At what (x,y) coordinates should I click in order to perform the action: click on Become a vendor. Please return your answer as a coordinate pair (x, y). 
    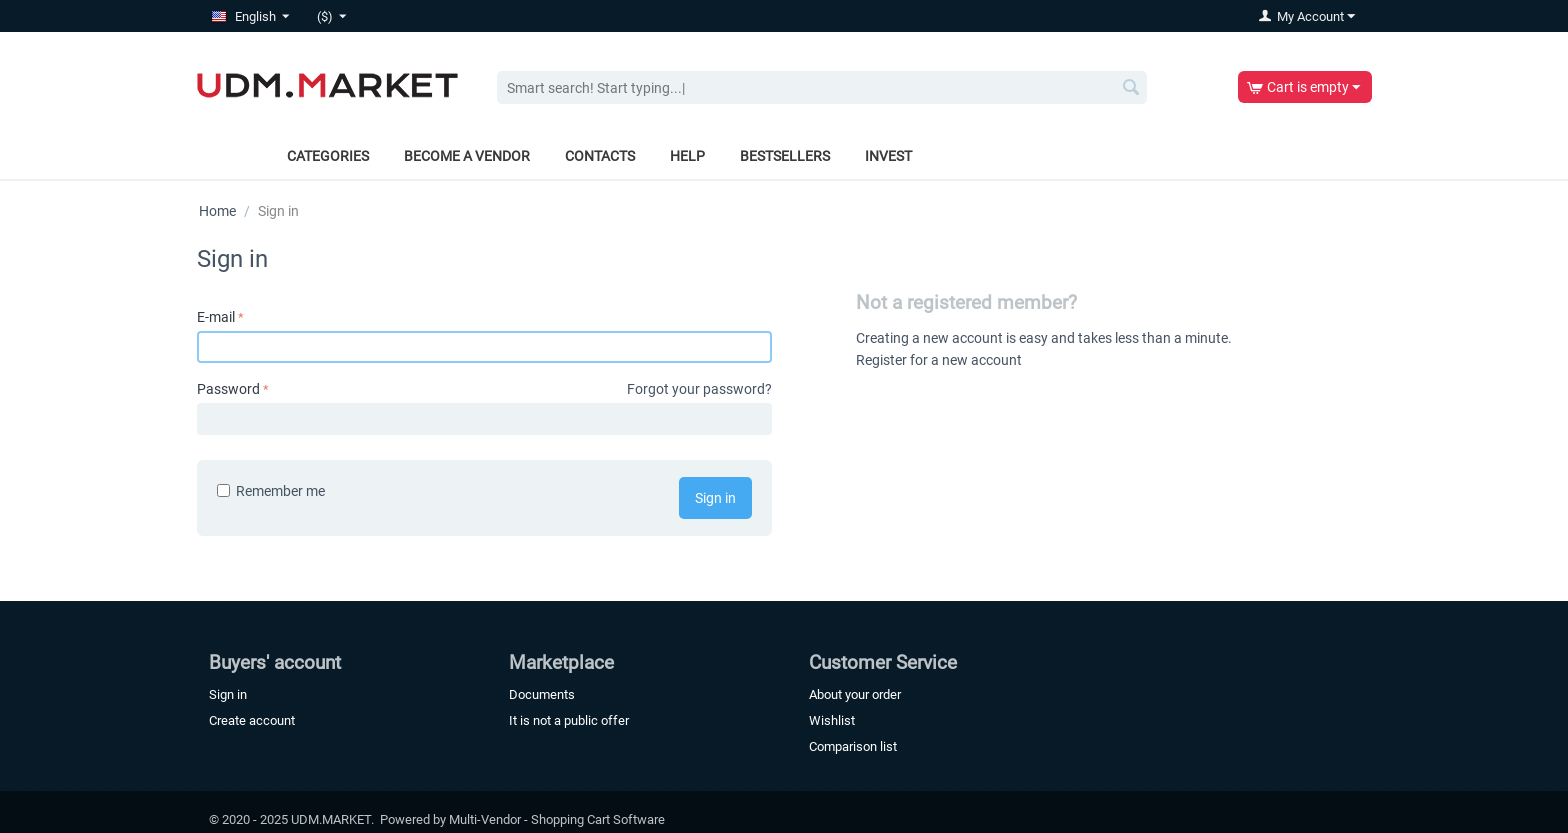
    Looking at the image, I should click on (467, 156).